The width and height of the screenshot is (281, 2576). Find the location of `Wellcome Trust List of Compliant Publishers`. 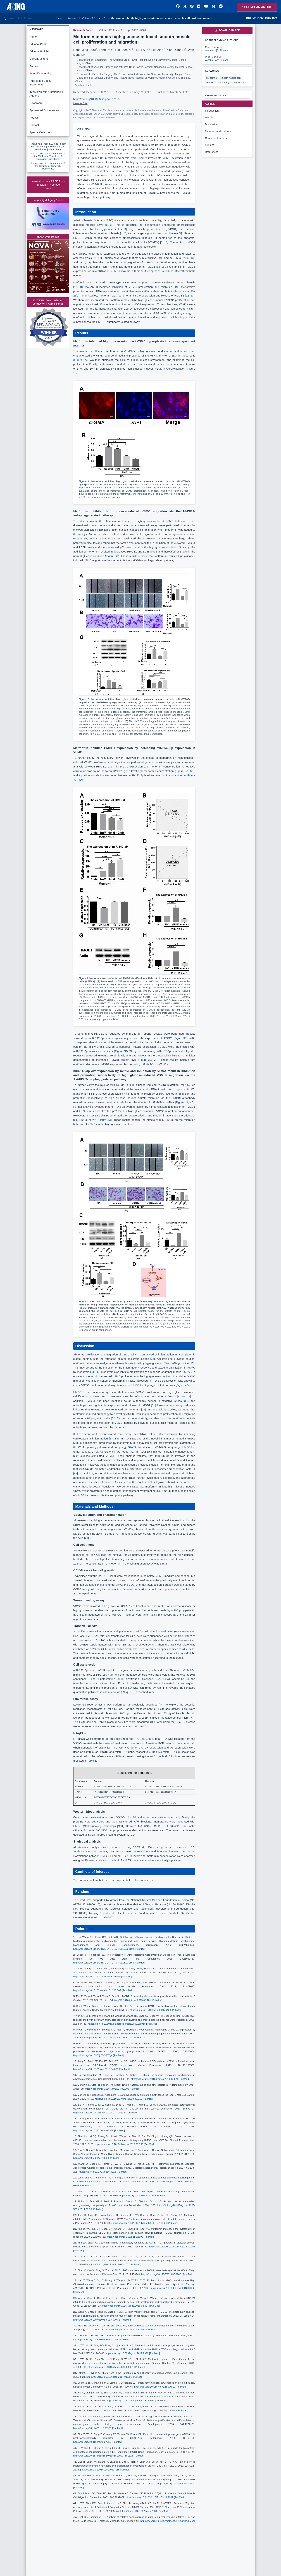

Wellcome Trust List of Compliant Publishers is located at coordinates (49, 157).